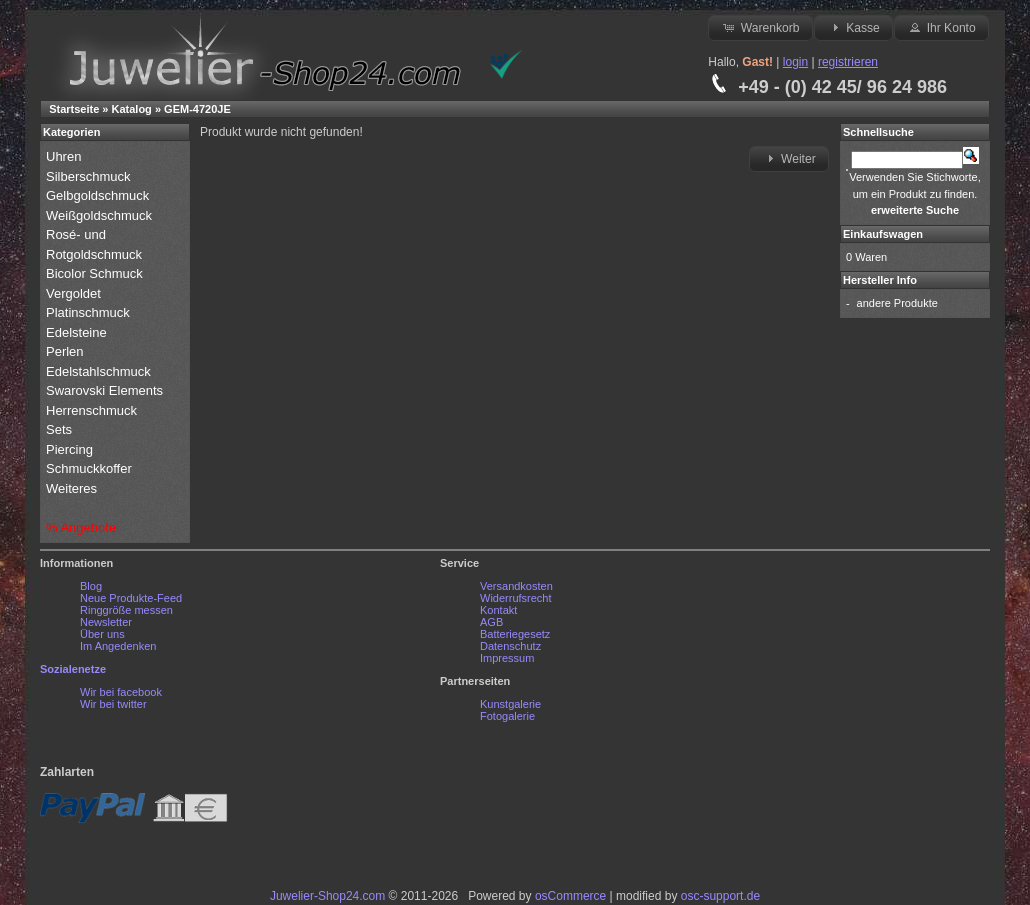 The width and height of the screenshot is (1030, 905). I want to click on osc-support.de, so click(720, 896).